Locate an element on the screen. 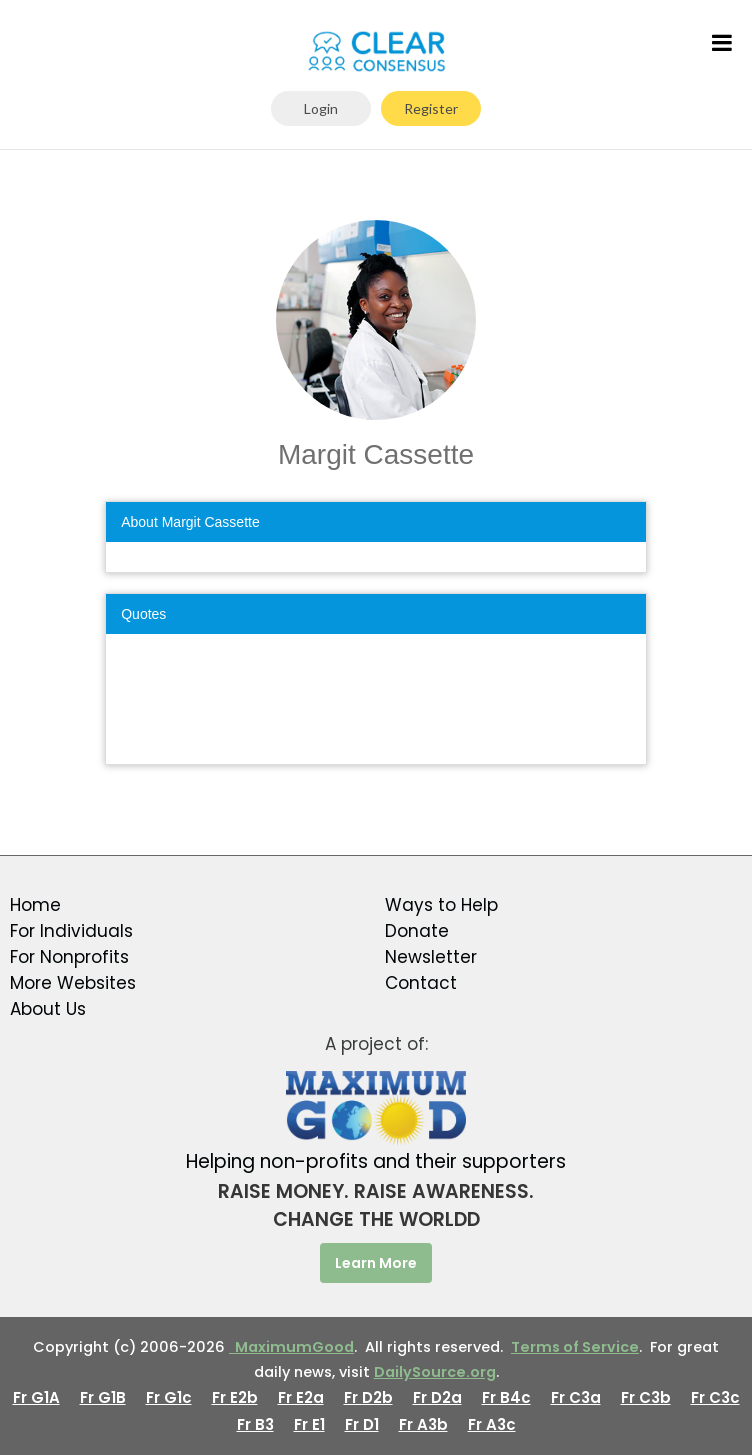  Fr G1c is located at coordinates (169, 1397).